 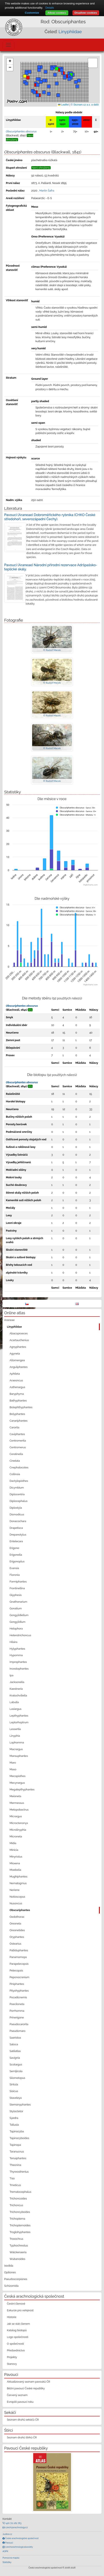 What do you see at coordinates (18, 1534) in the screenshot?
I see `Drepanotylus` at bounding box center [18, 1534].